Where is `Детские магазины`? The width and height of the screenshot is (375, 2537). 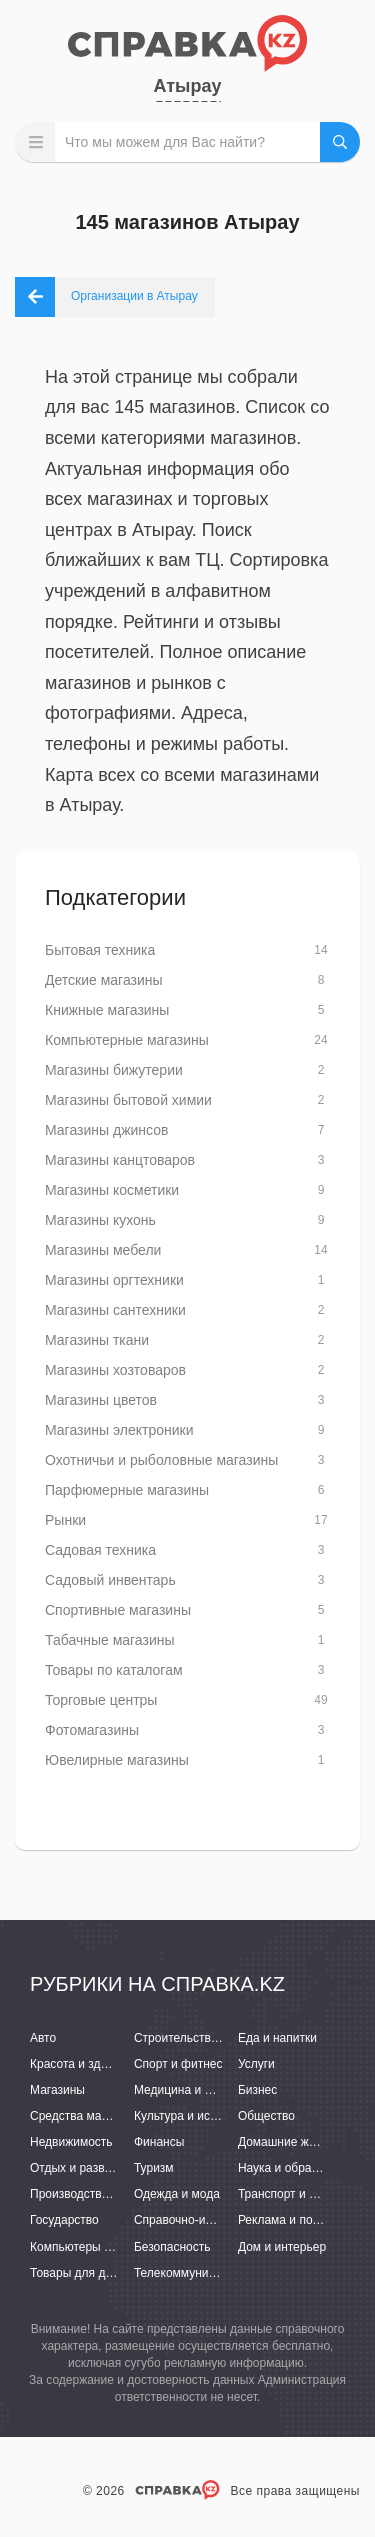 Детские магазины is located at coordinates (104, 980).